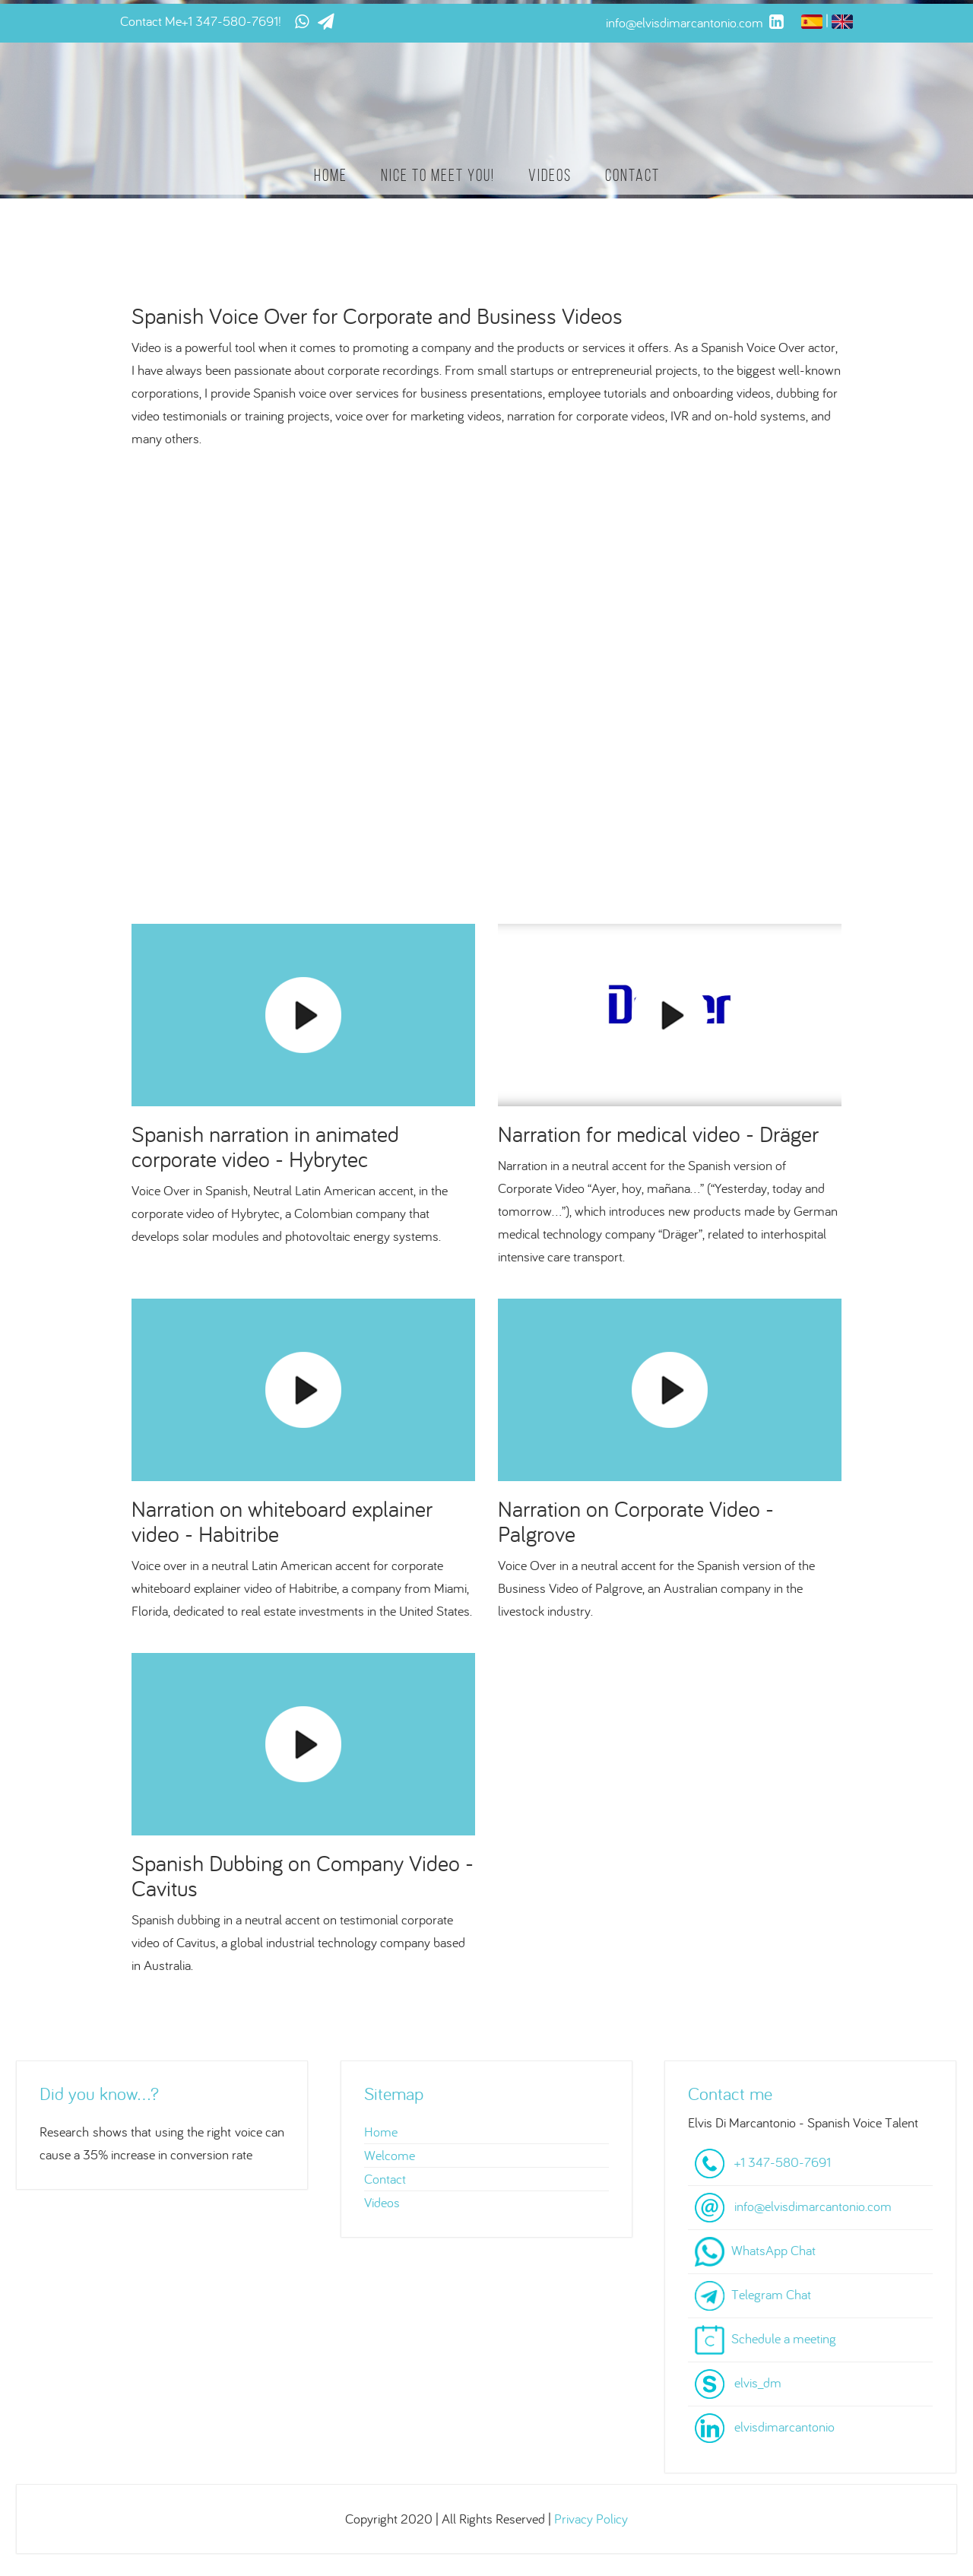 This screenshot has width=973, height=2576. I want to click on elvis_dm, so click(757, 2382).